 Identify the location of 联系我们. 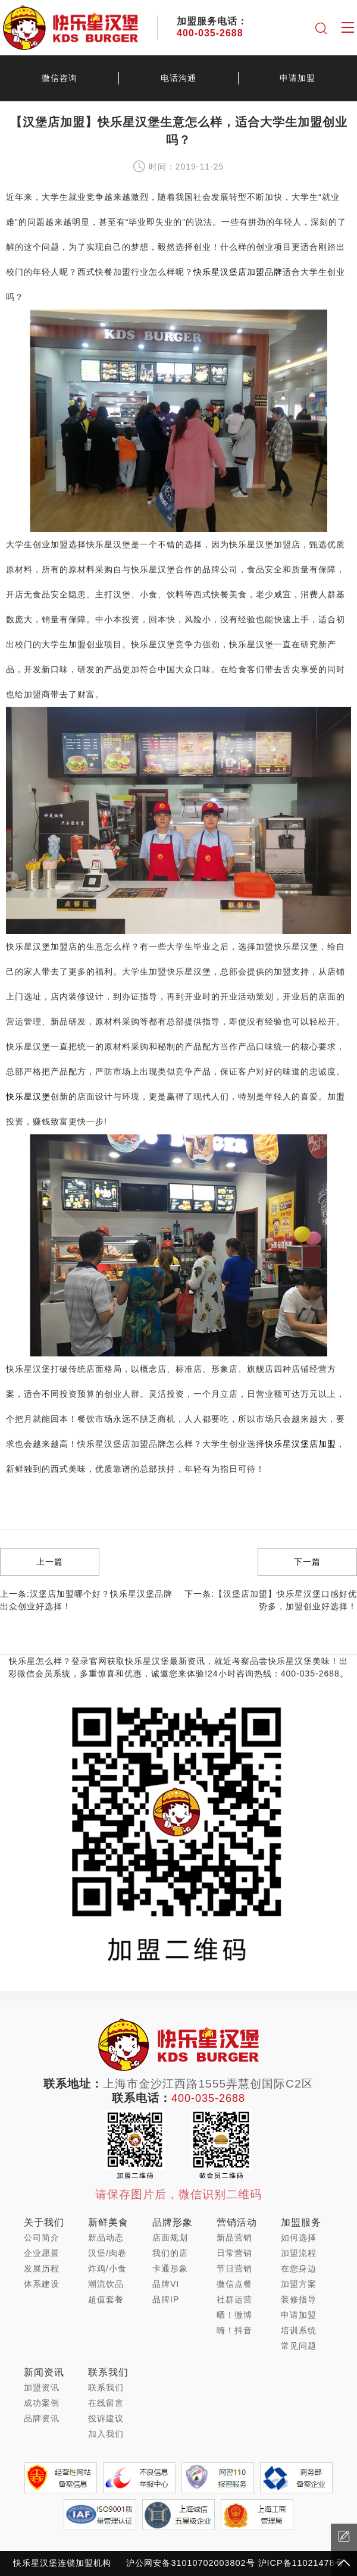
(106, 2387).